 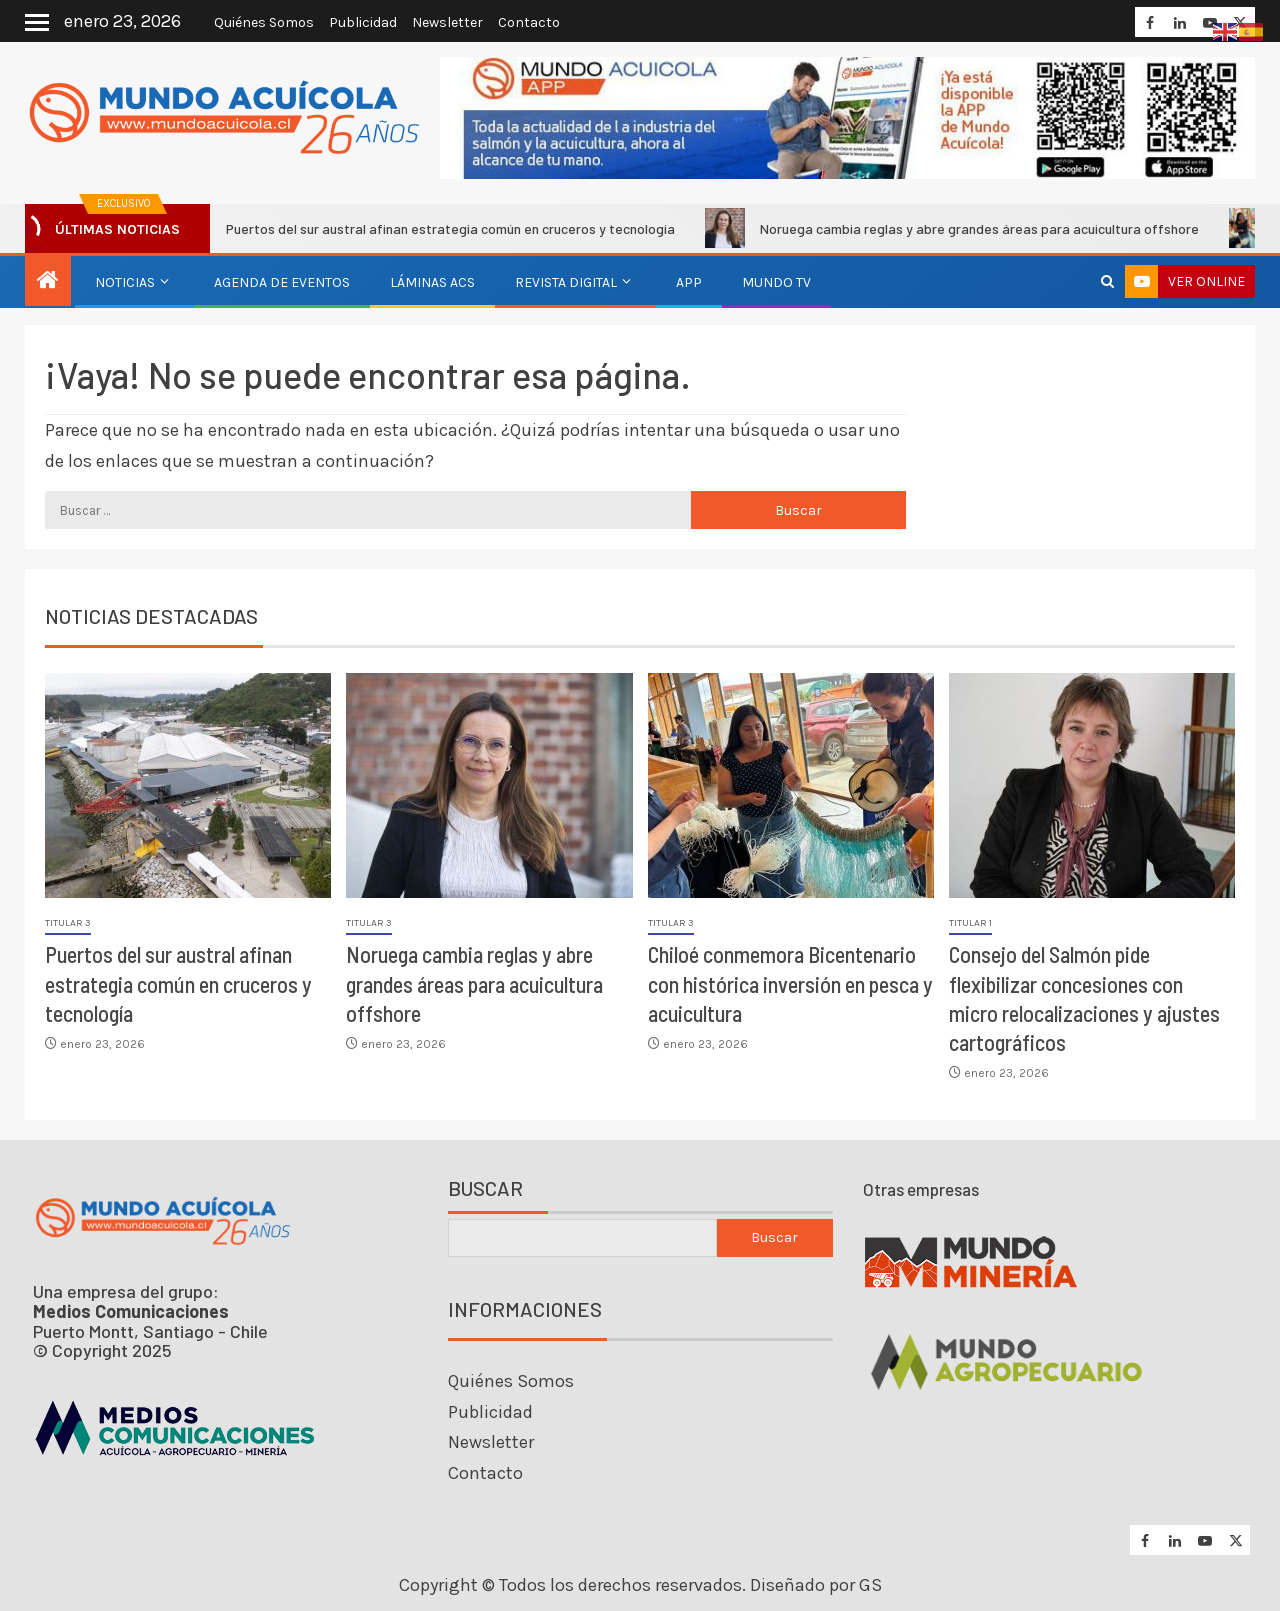 What do you see at coordinates (790, 983) in the screenshot?
I see `Chiloé conmemora Bicentenario con histórica inversión en pesca y acuicultura` at bounding box center [790, 983].